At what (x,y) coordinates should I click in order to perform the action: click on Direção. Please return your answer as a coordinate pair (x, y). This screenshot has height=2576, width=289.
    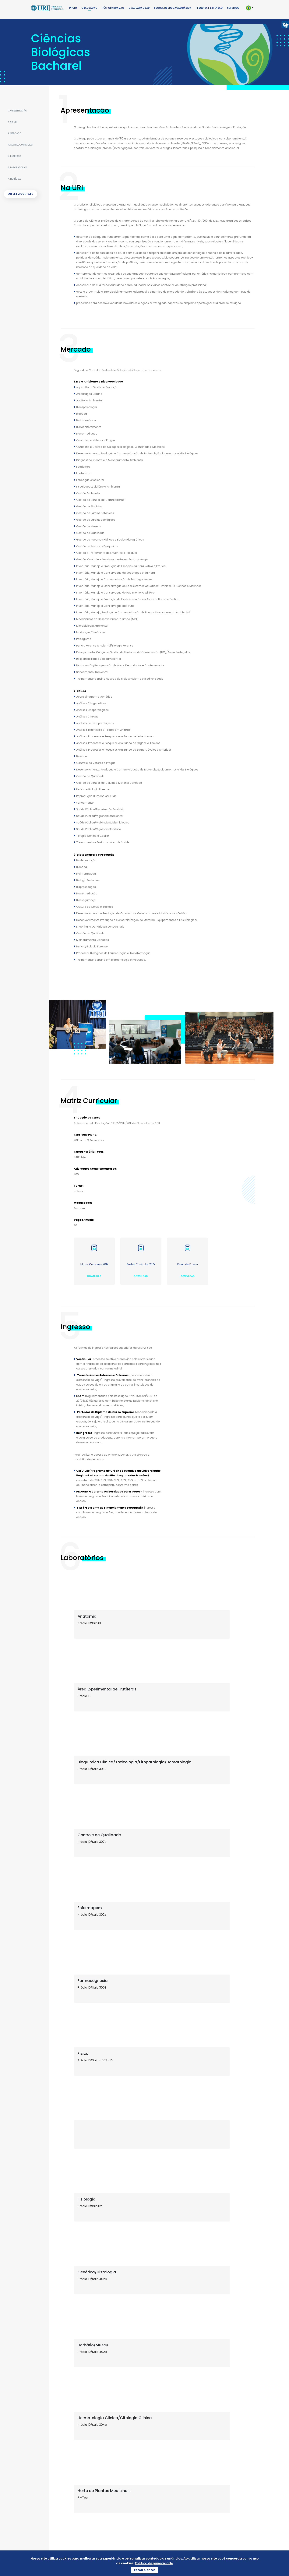
    Looking at the image, I should click on (165, 2522).